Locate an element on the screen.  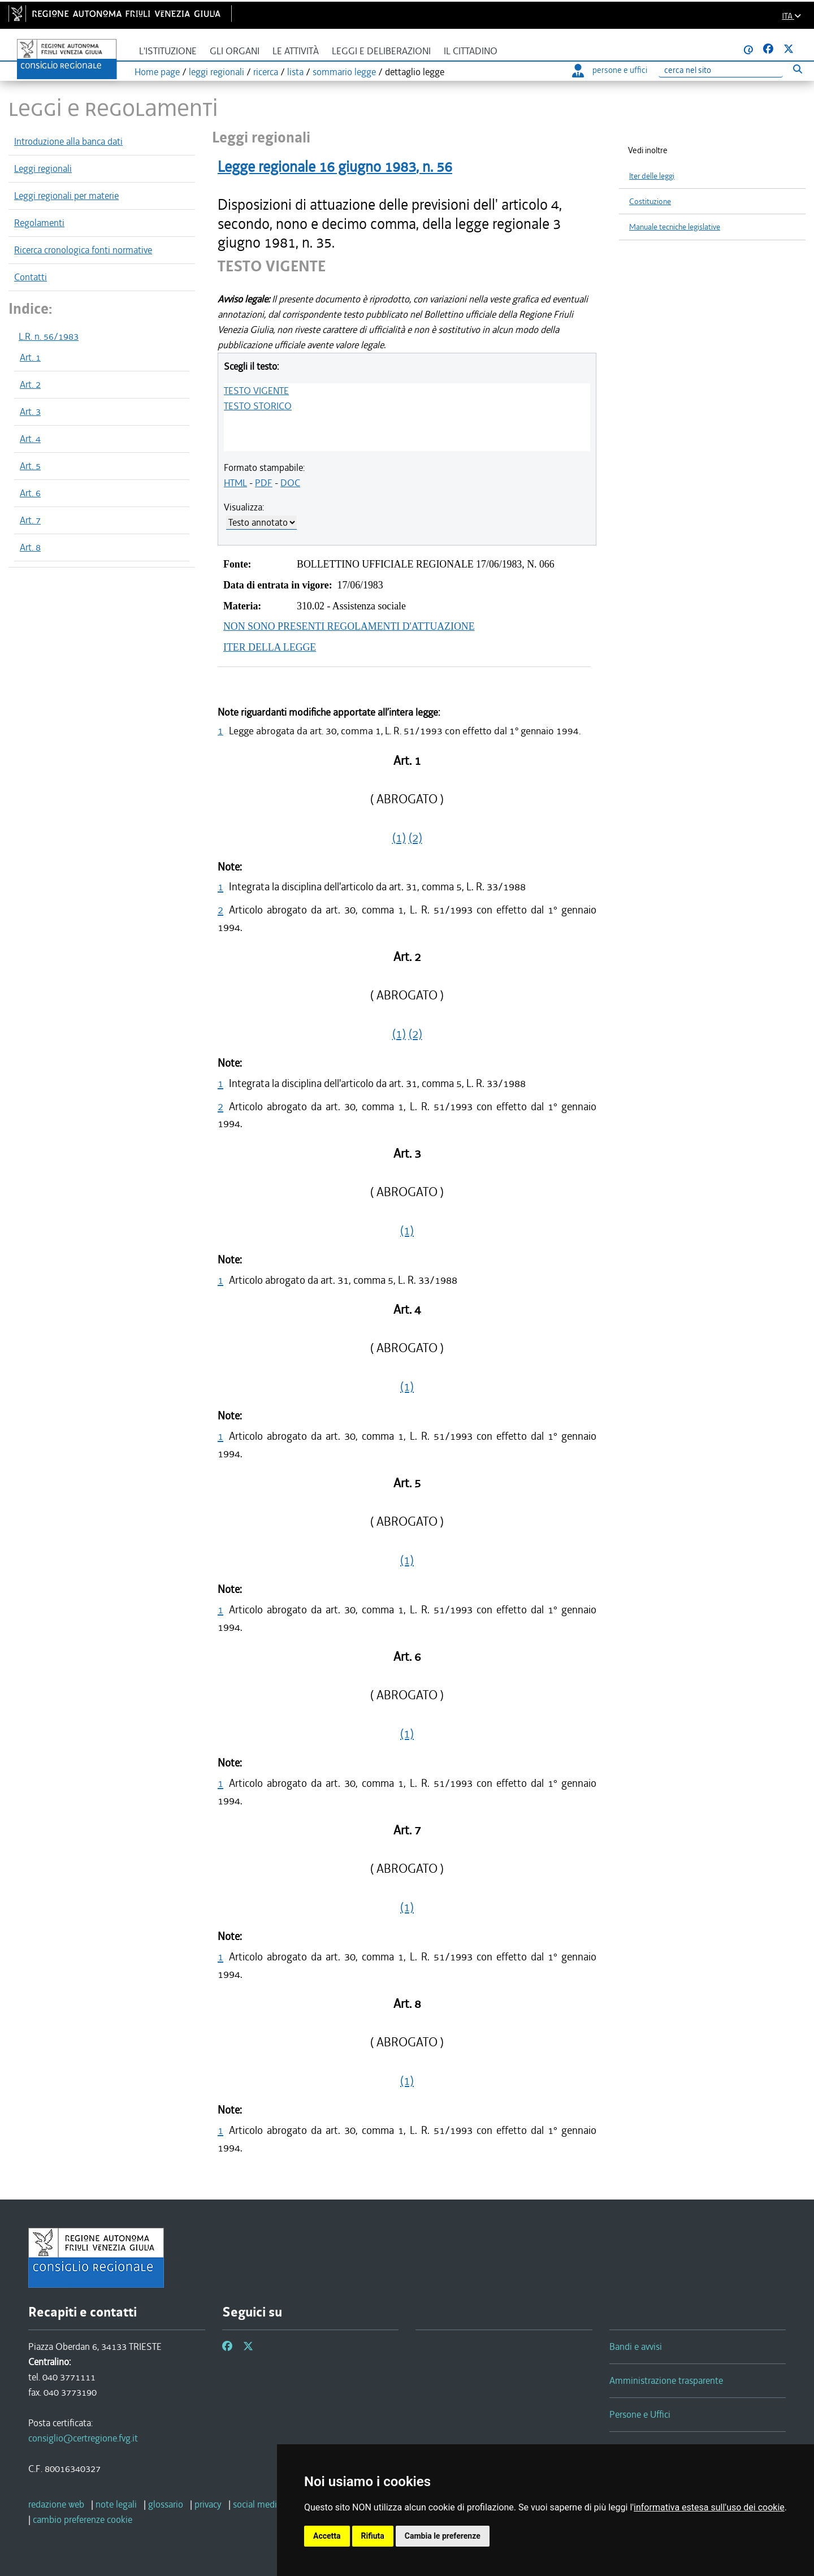
Art. 2 is located at coordinates (30, 384).